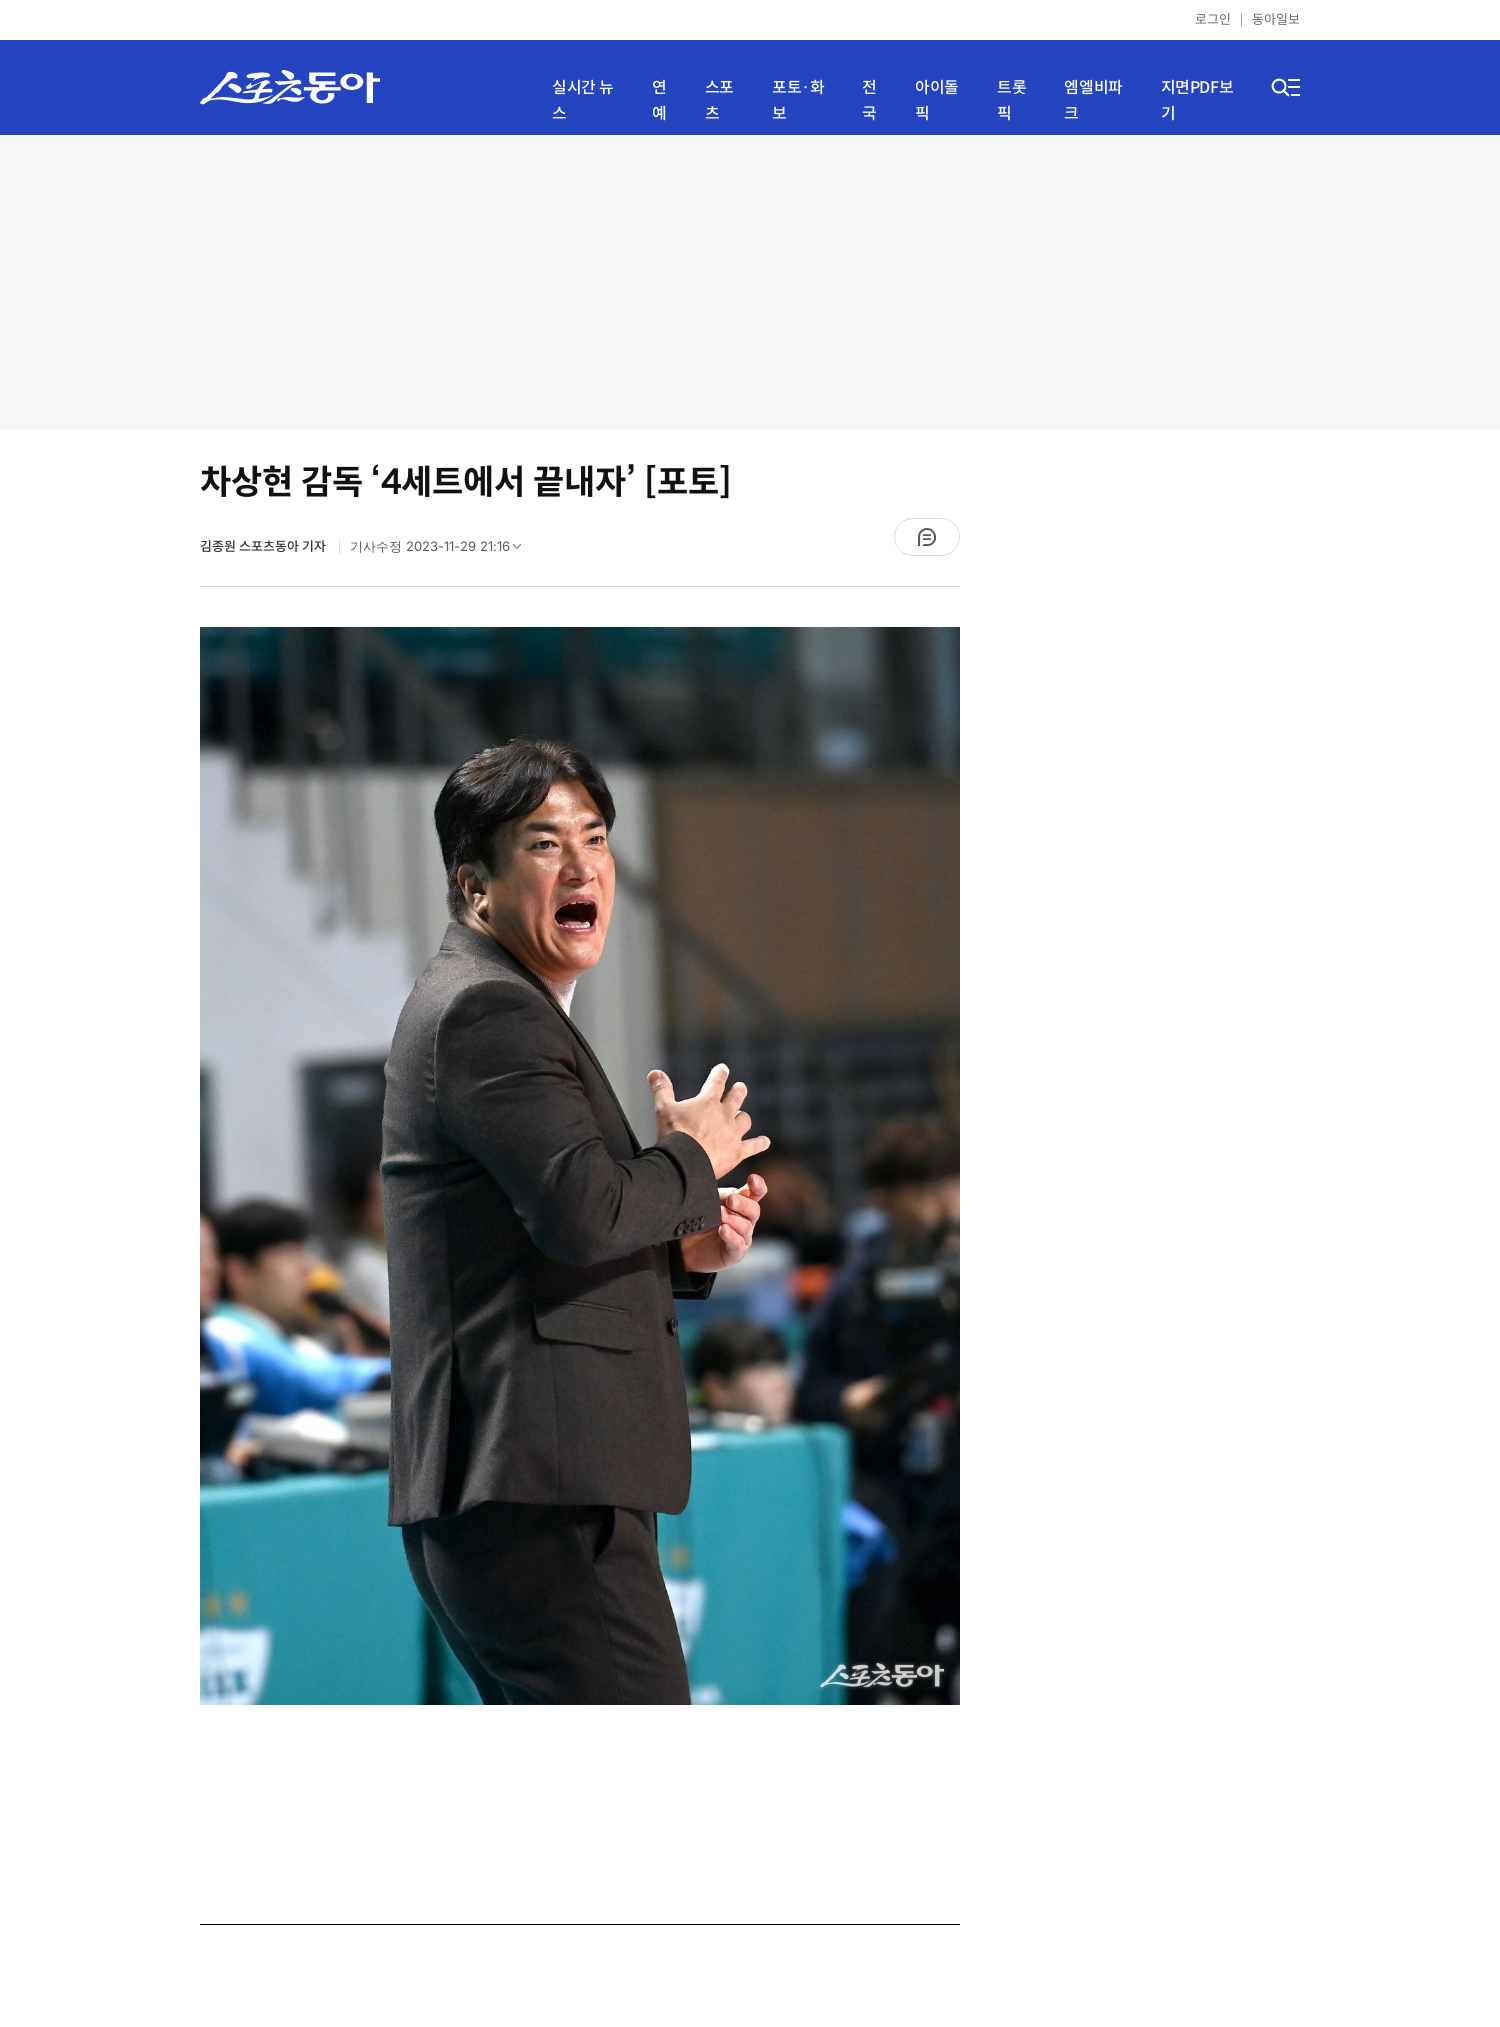 The image size is (1500, 2027). I want to click on 동아일보, so click(1276, 19).